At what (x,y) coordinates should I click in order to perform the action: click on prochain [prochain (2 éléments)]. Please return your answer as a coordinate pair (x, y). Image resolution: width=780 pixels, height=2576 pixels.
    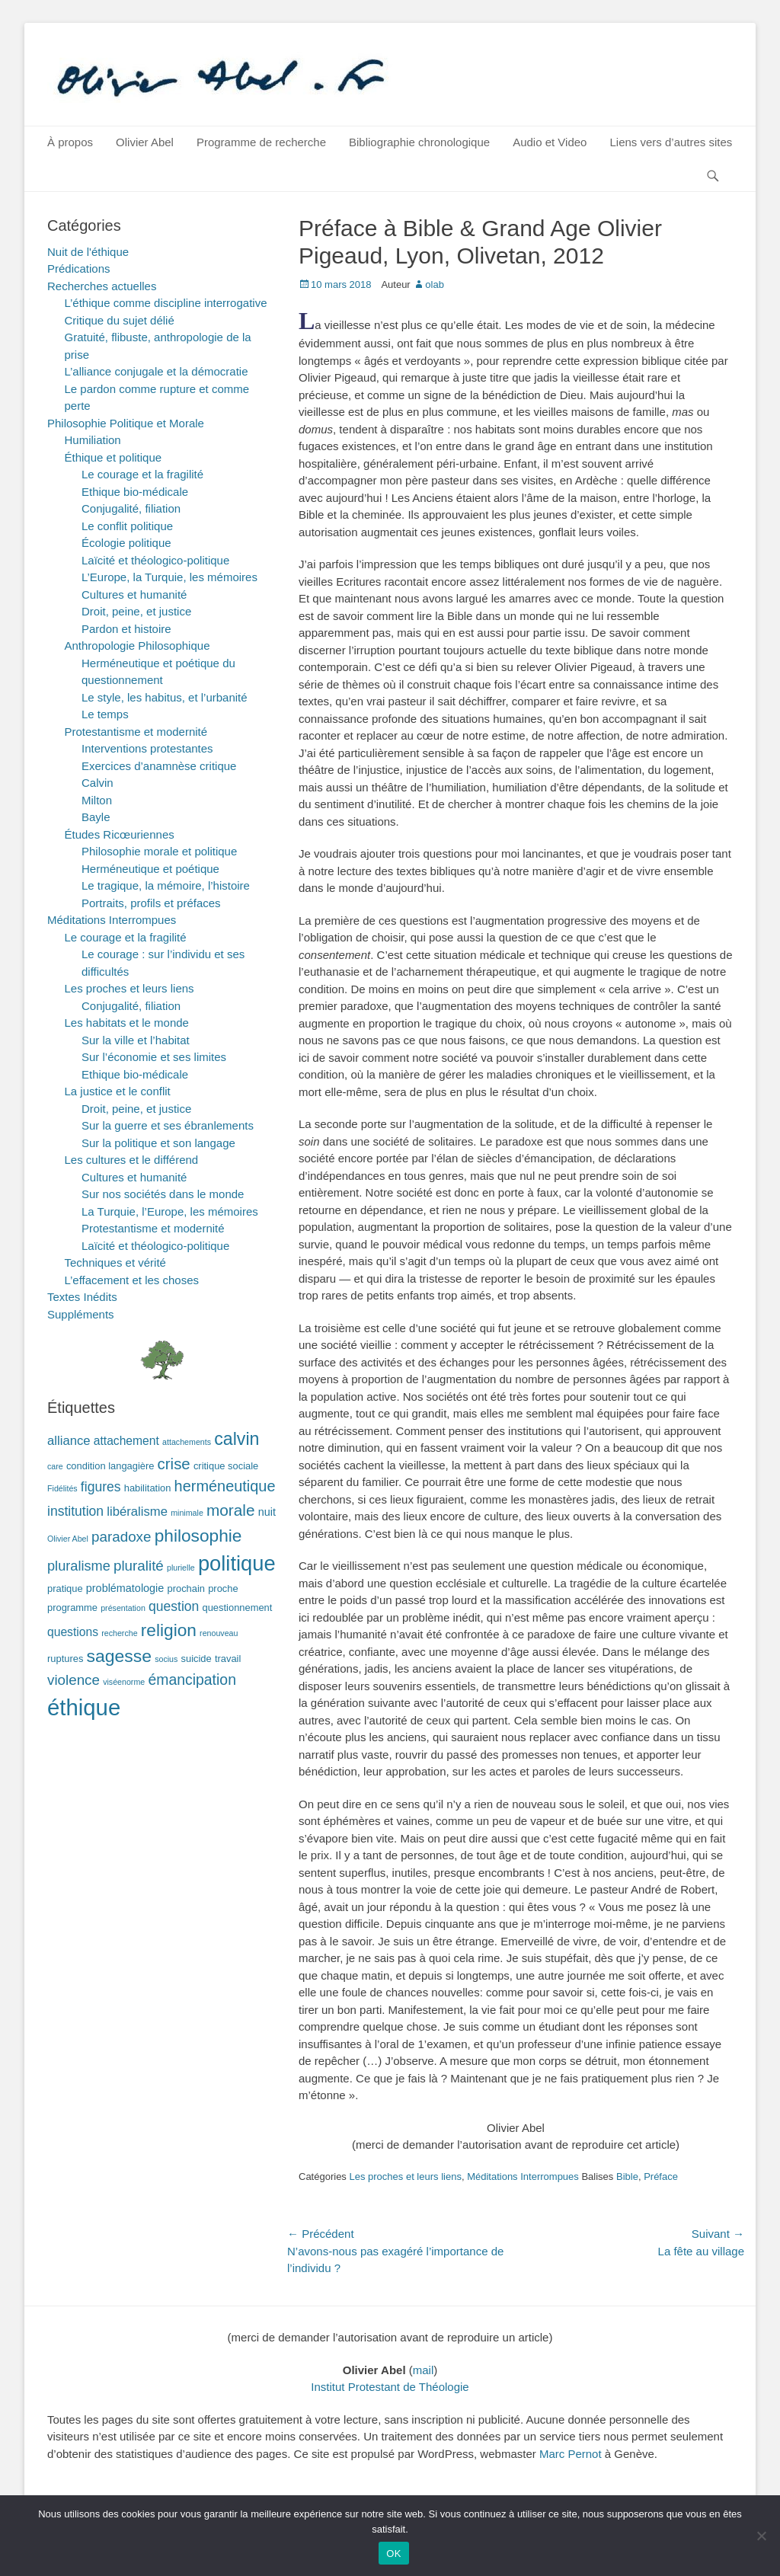
    Looking at the image, I should click on (187, 1588).